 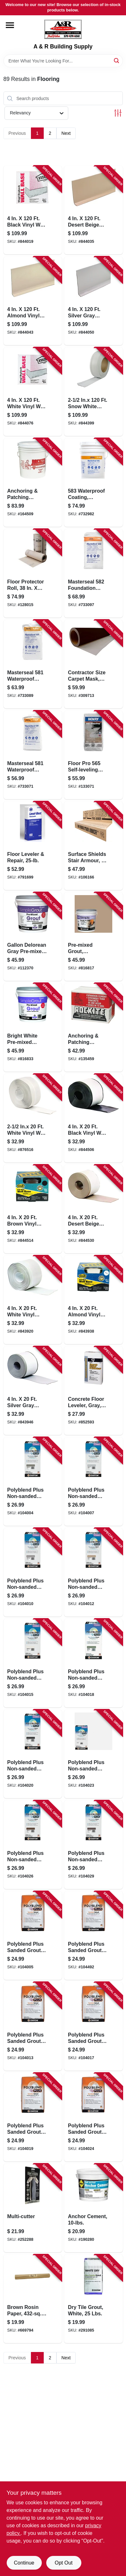 I want to click on [Go to masterseal-waterproof-coating-cement-based-white-lbs-080492040029-733089 product page], so click(x=33, y=664).